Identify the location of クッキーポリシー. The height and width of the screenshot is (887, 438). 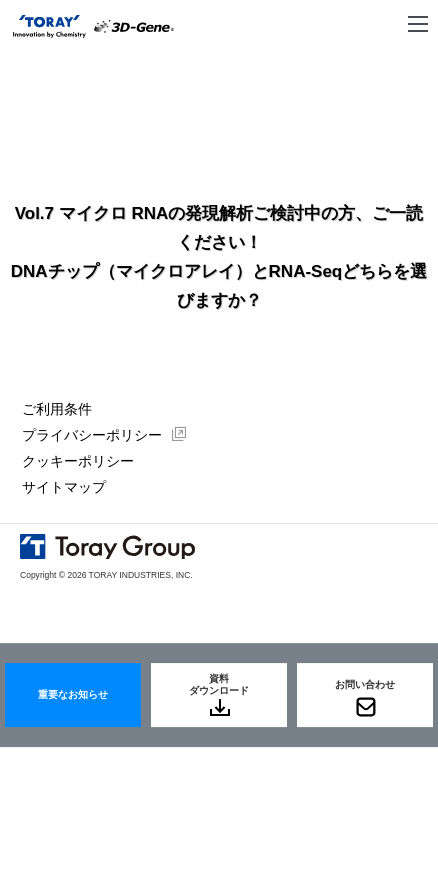
(78, 461).